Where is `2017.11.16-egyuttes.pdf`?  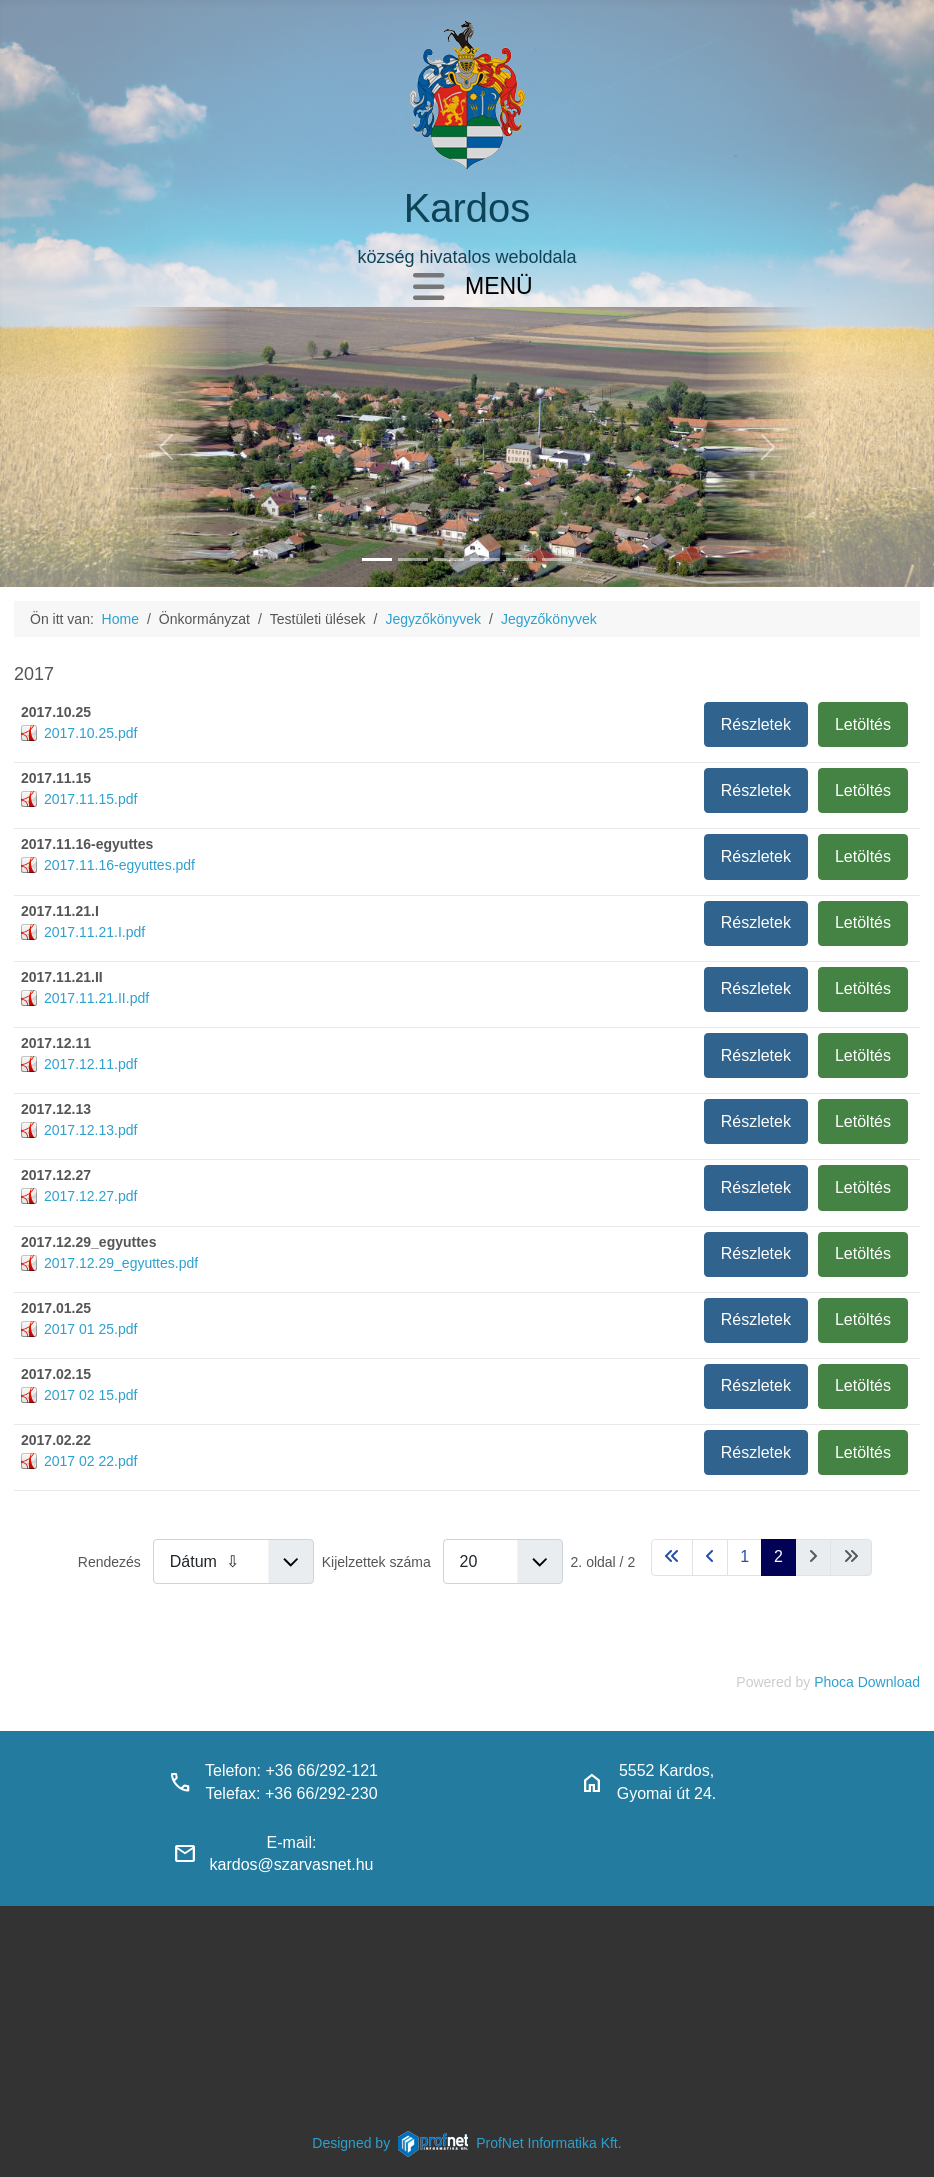 2017.11.16-egyuttes.pdf is located at coordinates (119, 865).